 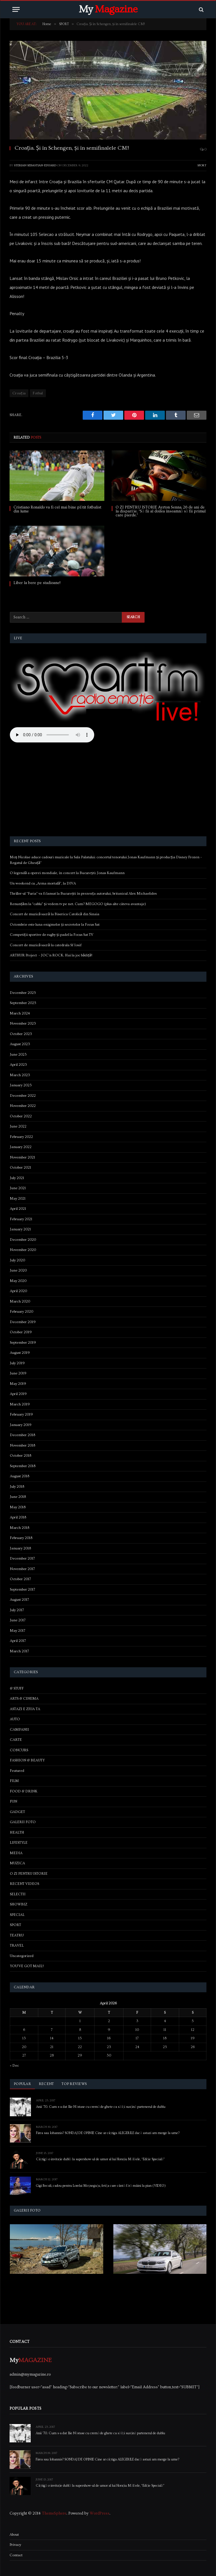 What do you see at coordinates (21, 1956) in the screenshot?
I see `Uncategorized` at bounding box center [21, 1956].